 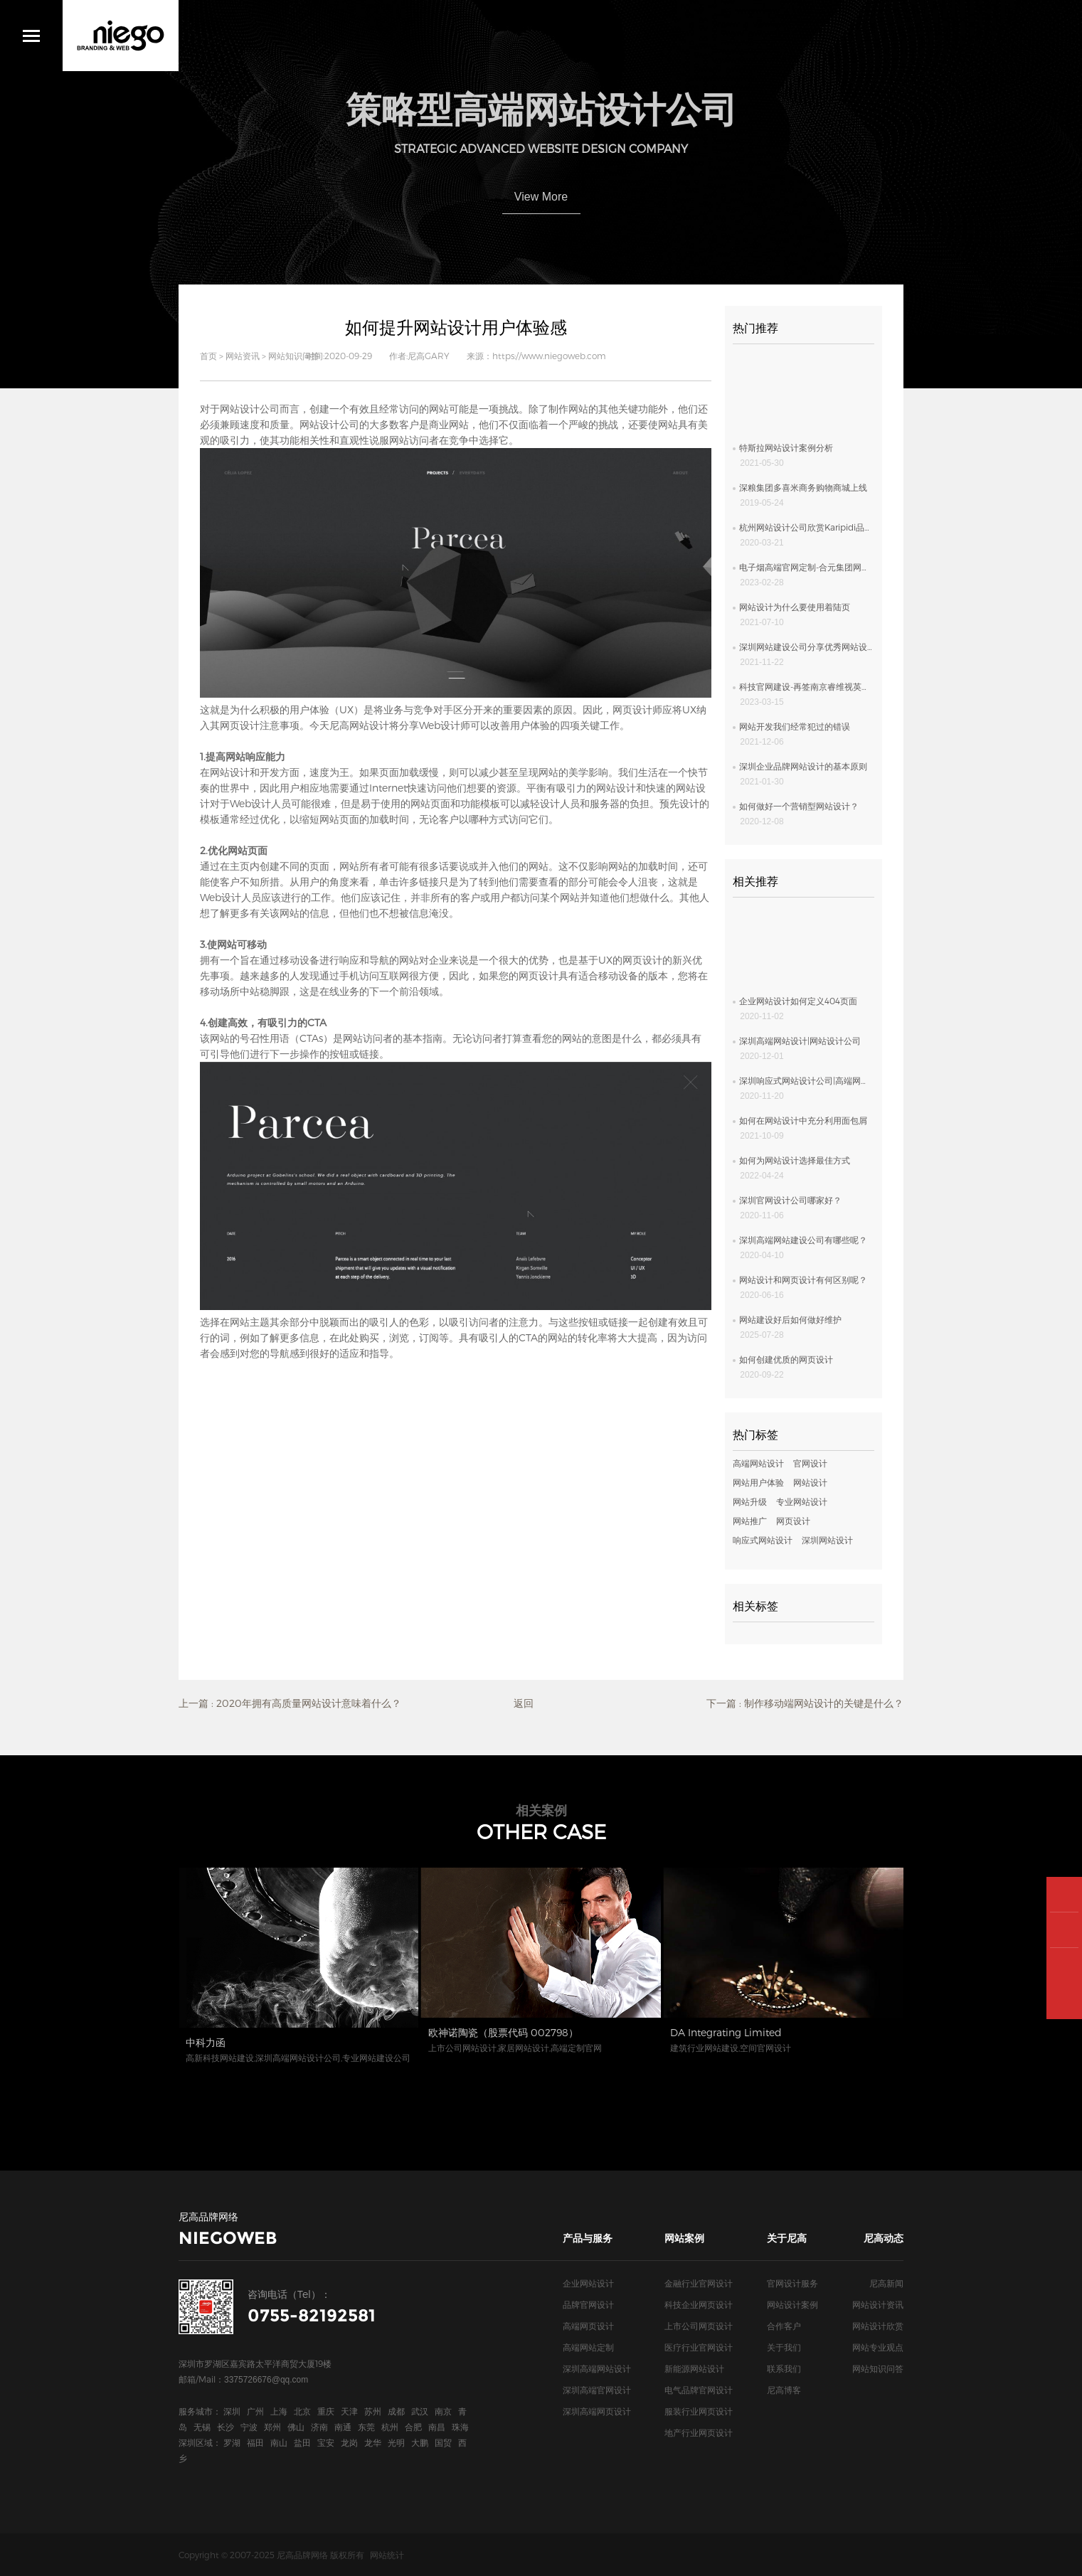 I want to click on 网站统计, so click(x=387, y=2555).